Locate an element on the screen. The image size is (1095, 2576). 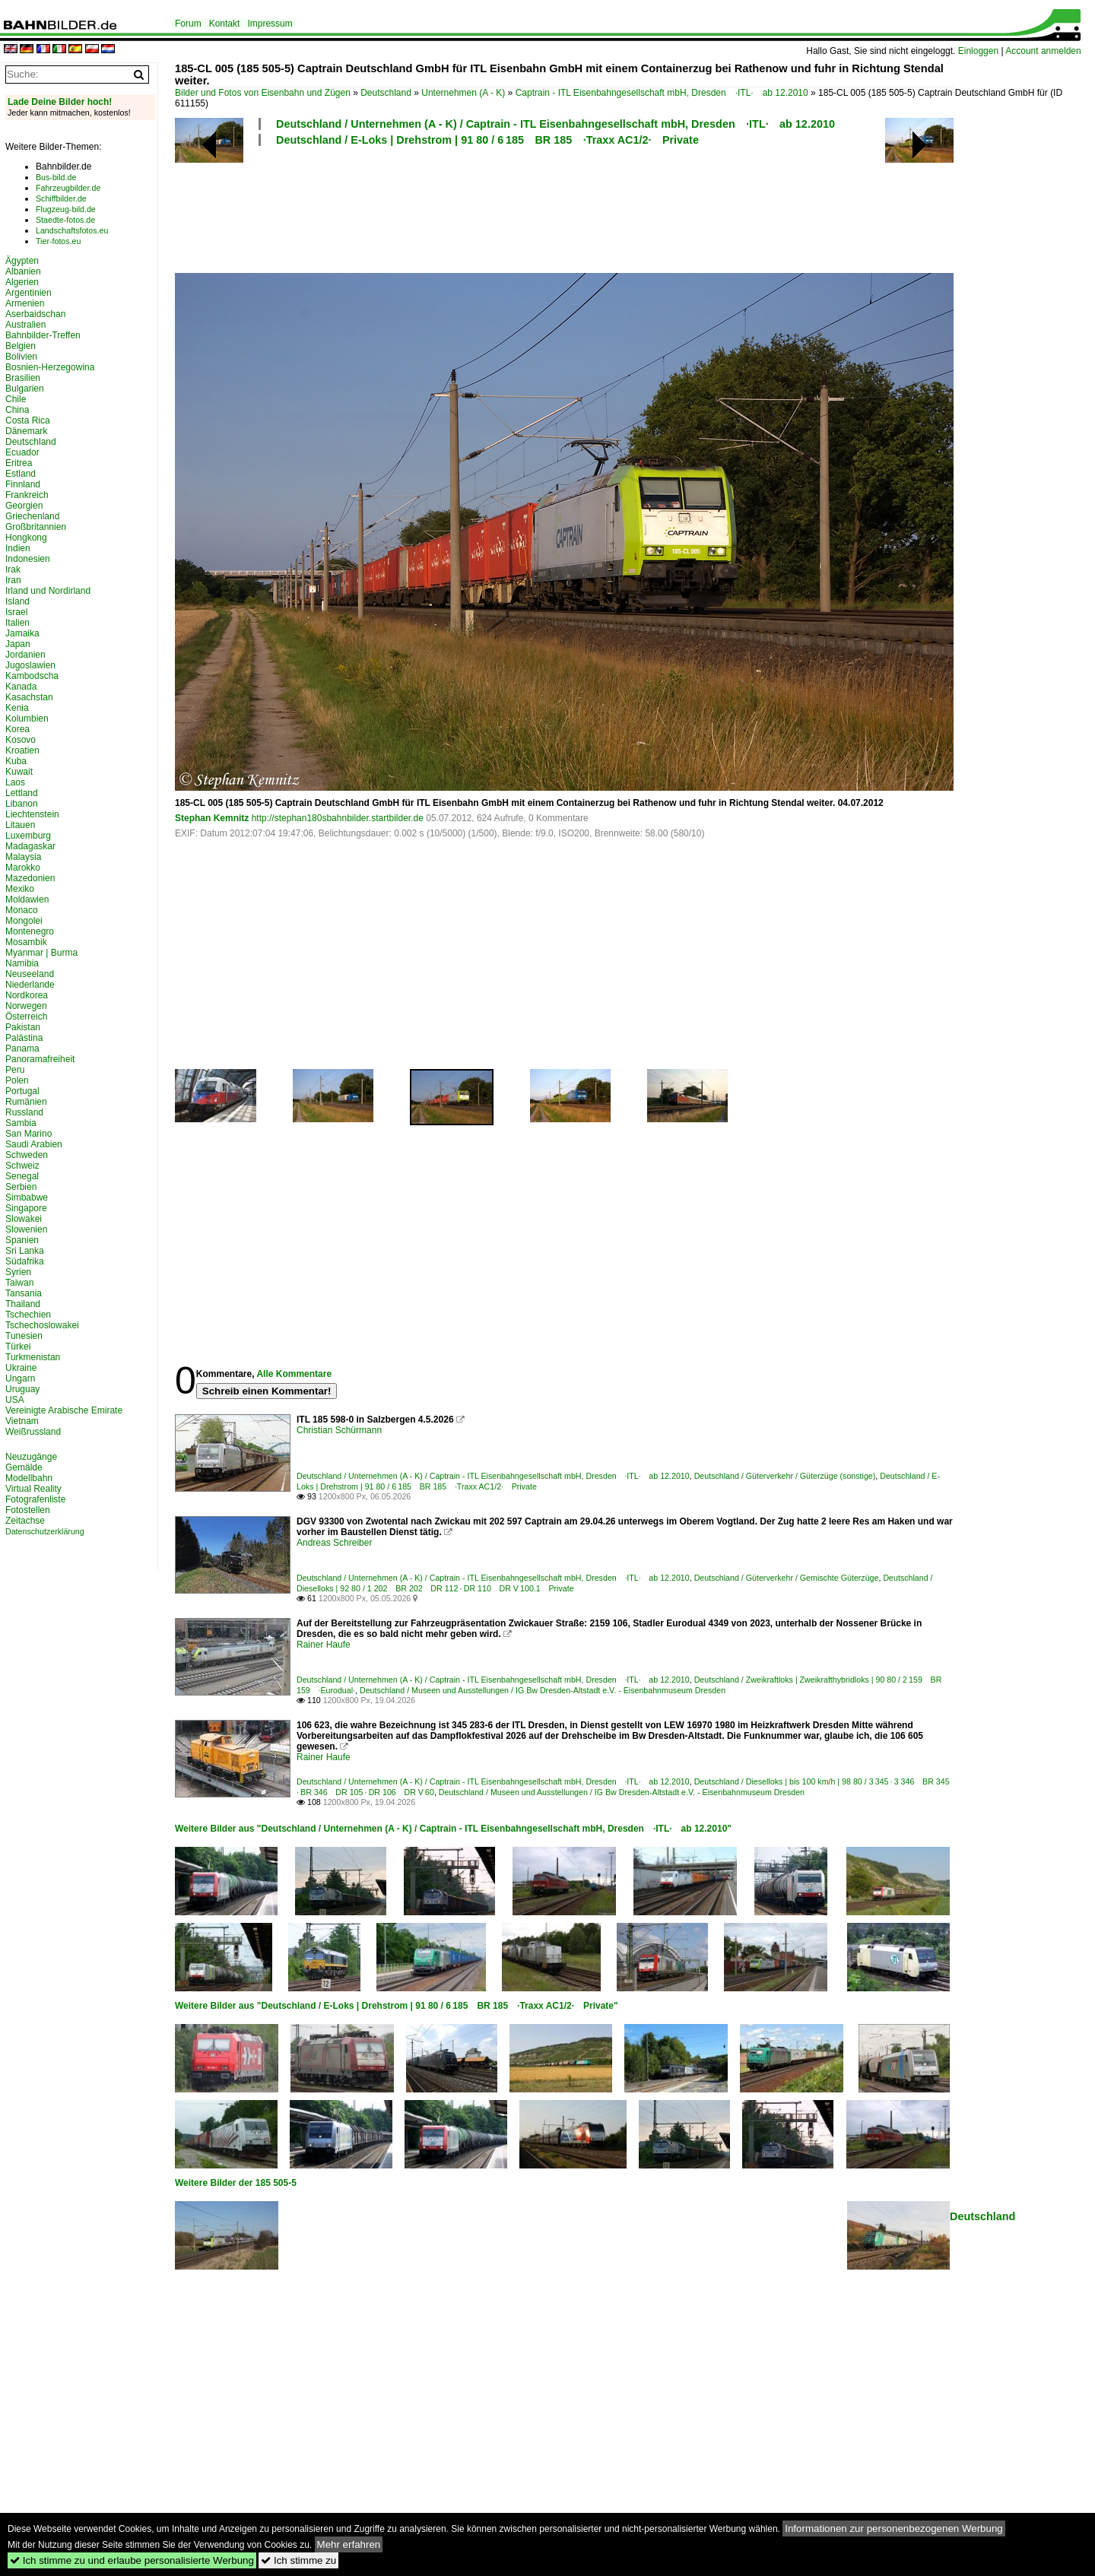
Gemälde is located at coordinates (24, 1467).